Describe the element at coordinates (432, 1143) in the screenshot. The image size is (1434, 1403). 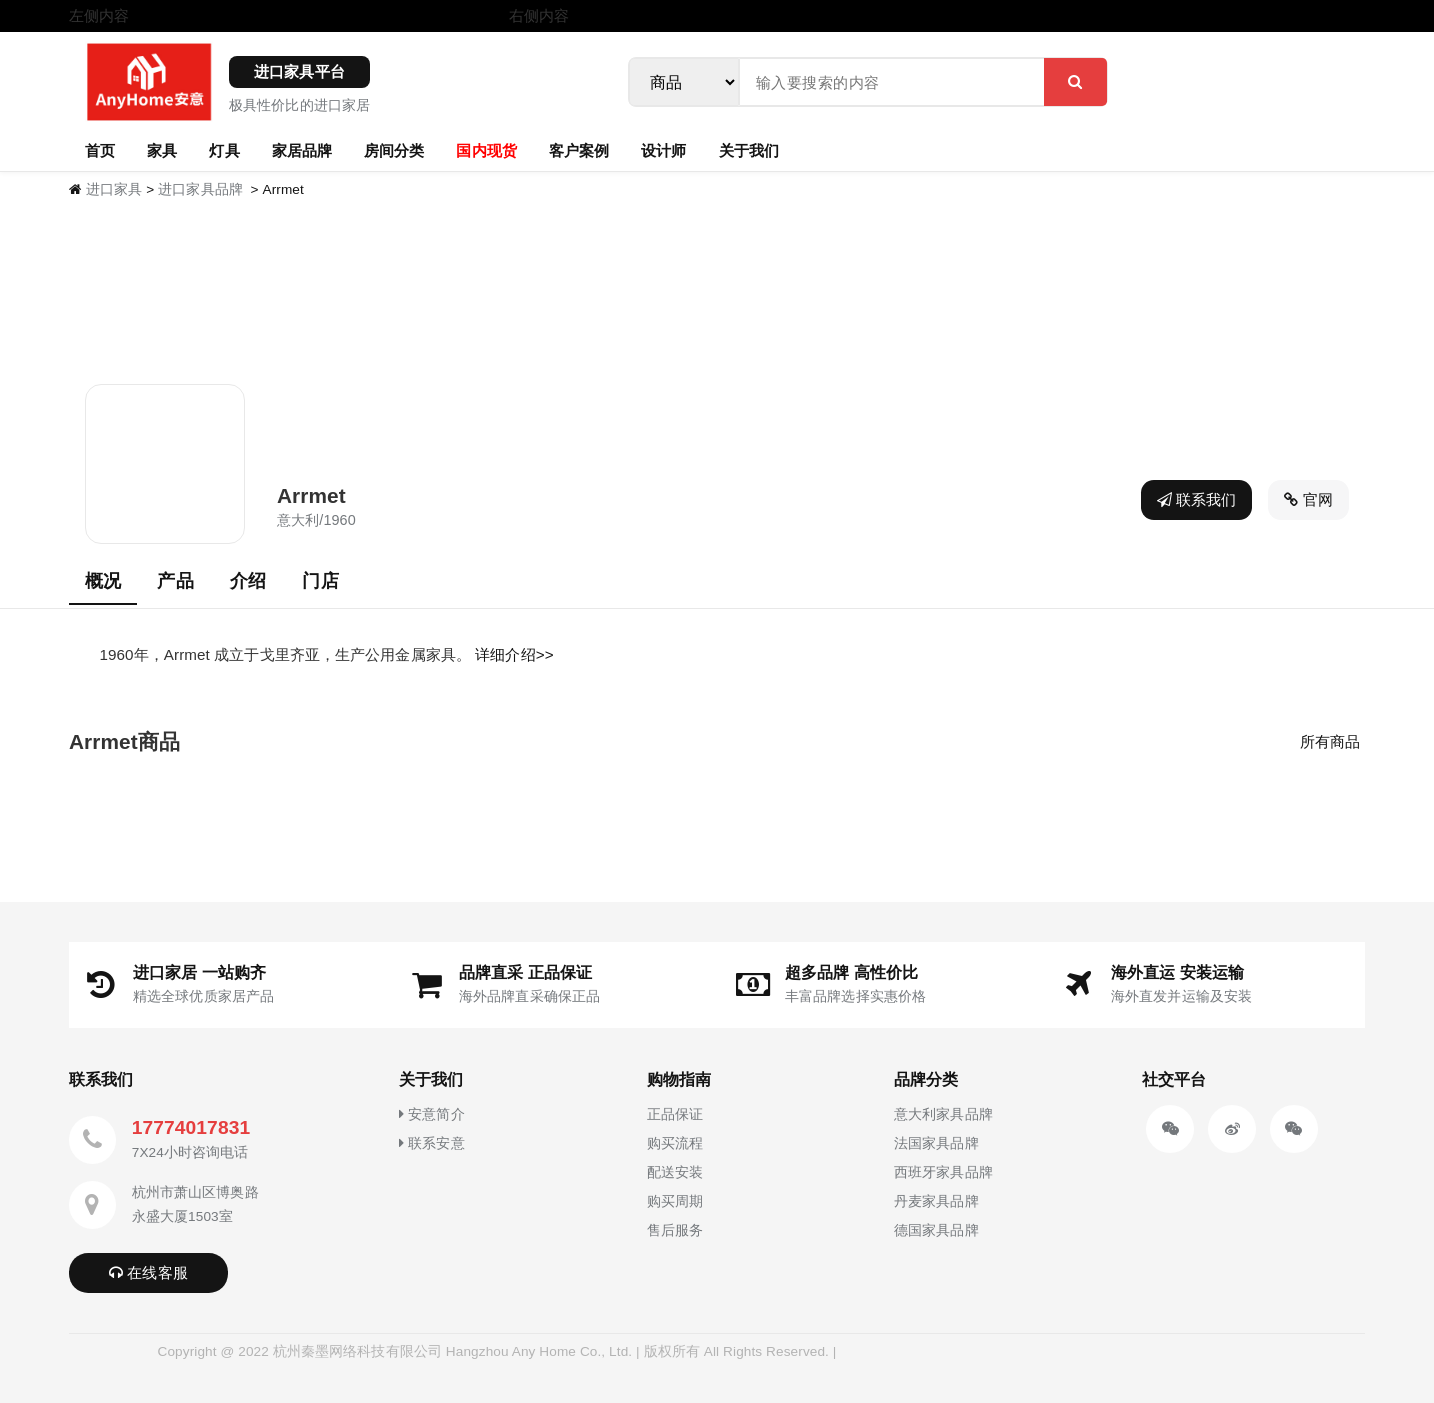
I see `联系安意` at that location.